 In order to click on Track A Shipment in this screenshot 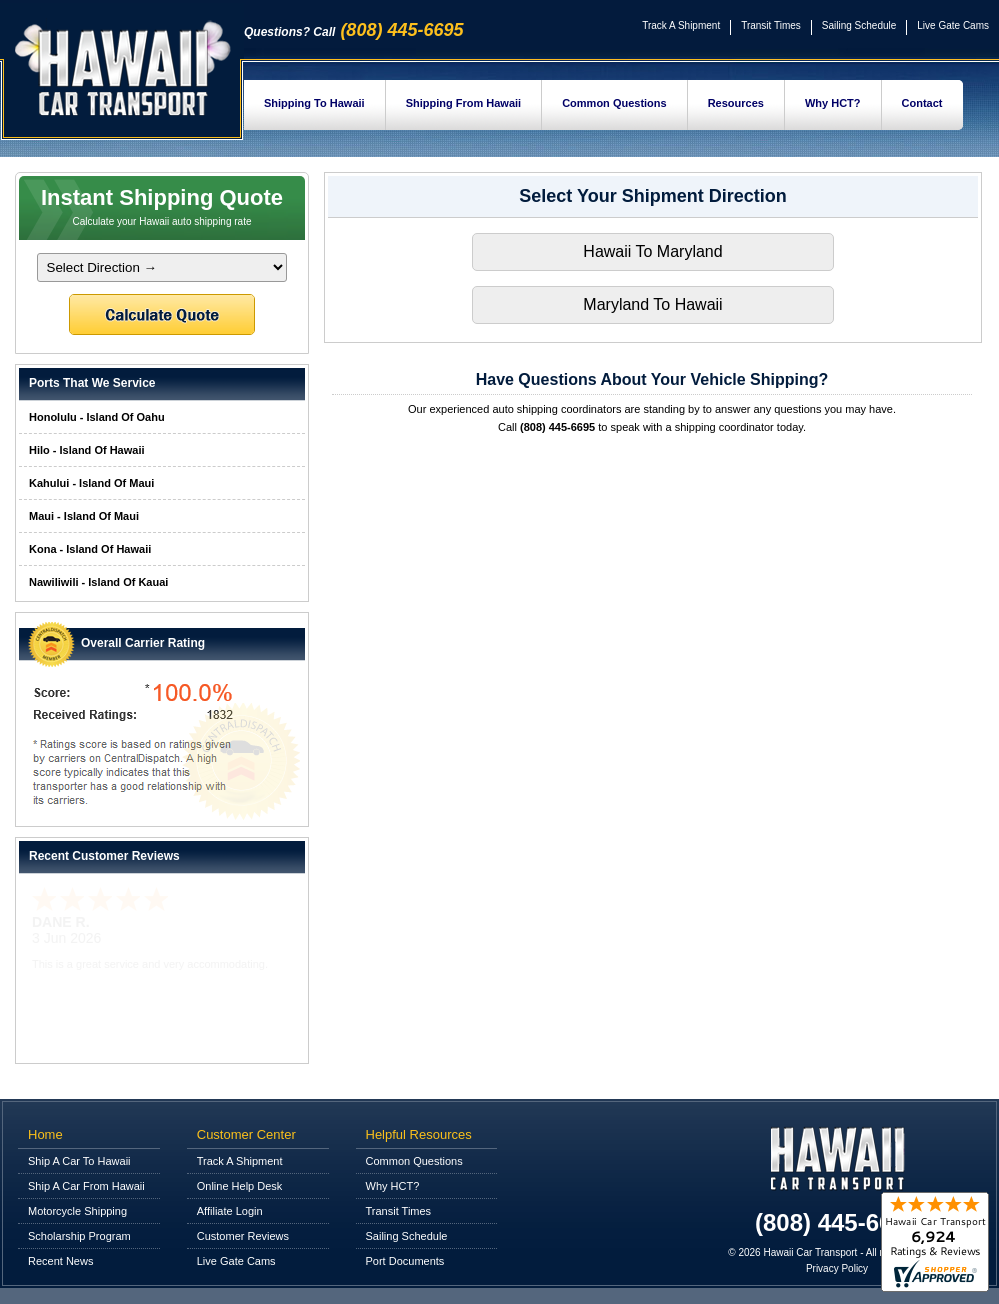, I will do `click(681, 25)`.